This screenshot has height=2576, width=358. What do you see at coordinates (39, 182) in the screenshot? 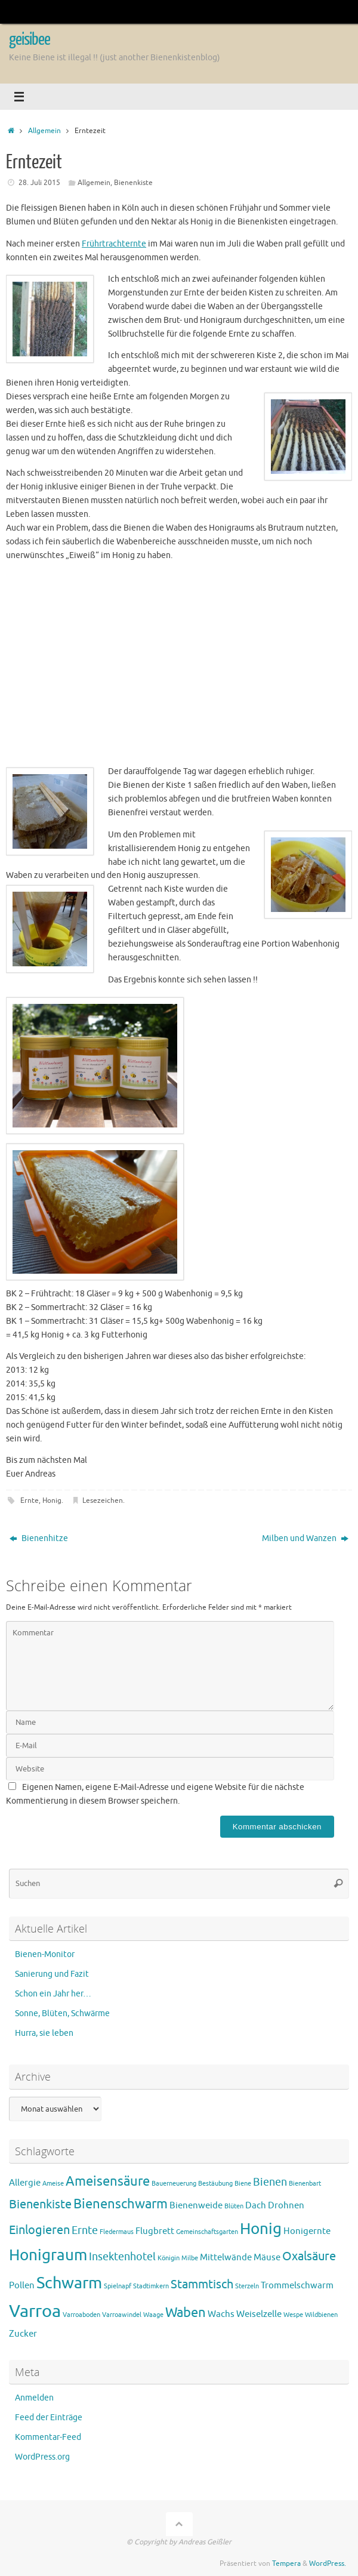
I see `28. Juli 2015` at bounding box center [39, 182].